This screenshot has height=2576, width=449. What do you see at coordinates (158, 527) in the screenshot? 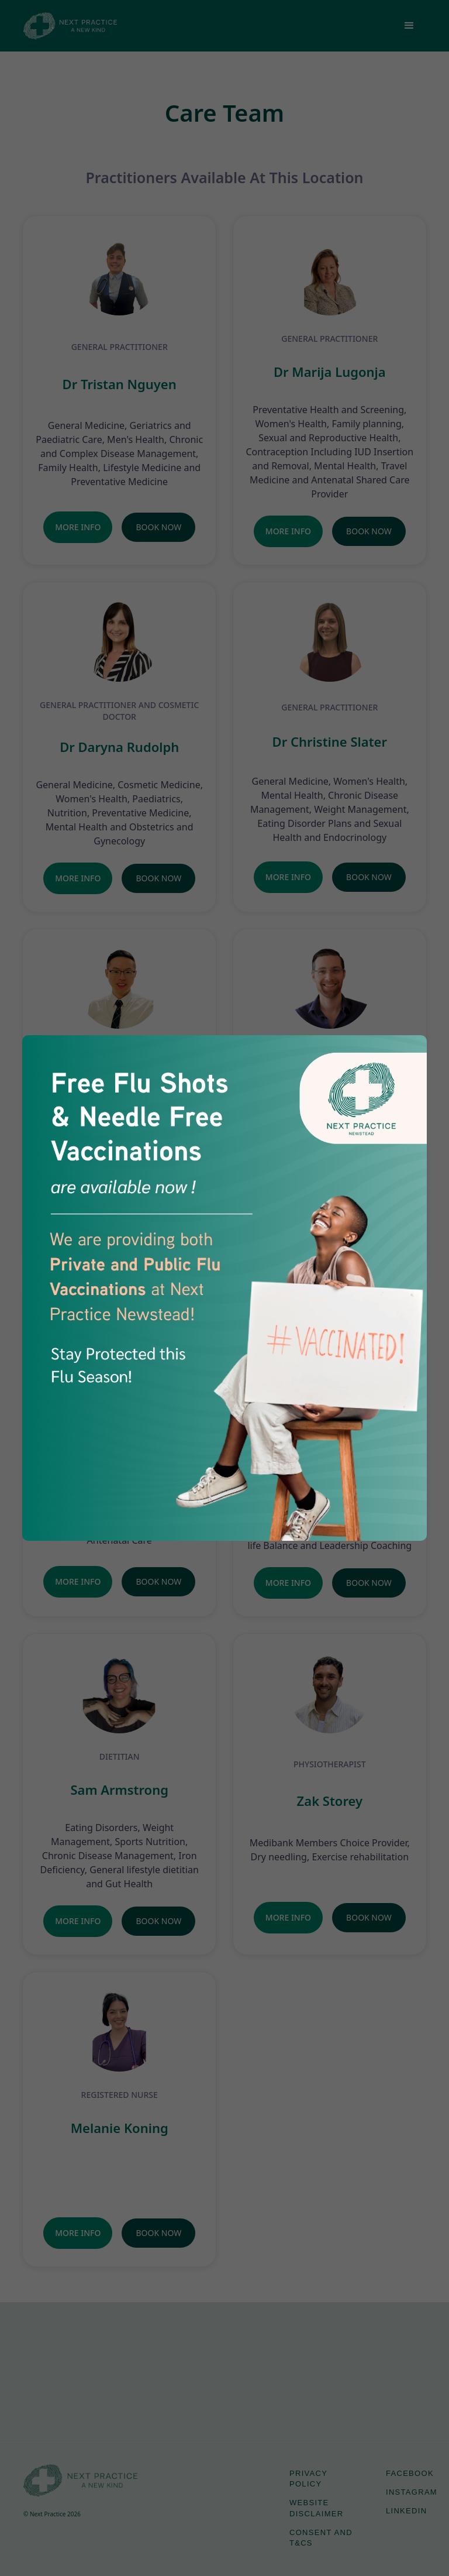
I see `Book Now` at bounding box center [158, 527].